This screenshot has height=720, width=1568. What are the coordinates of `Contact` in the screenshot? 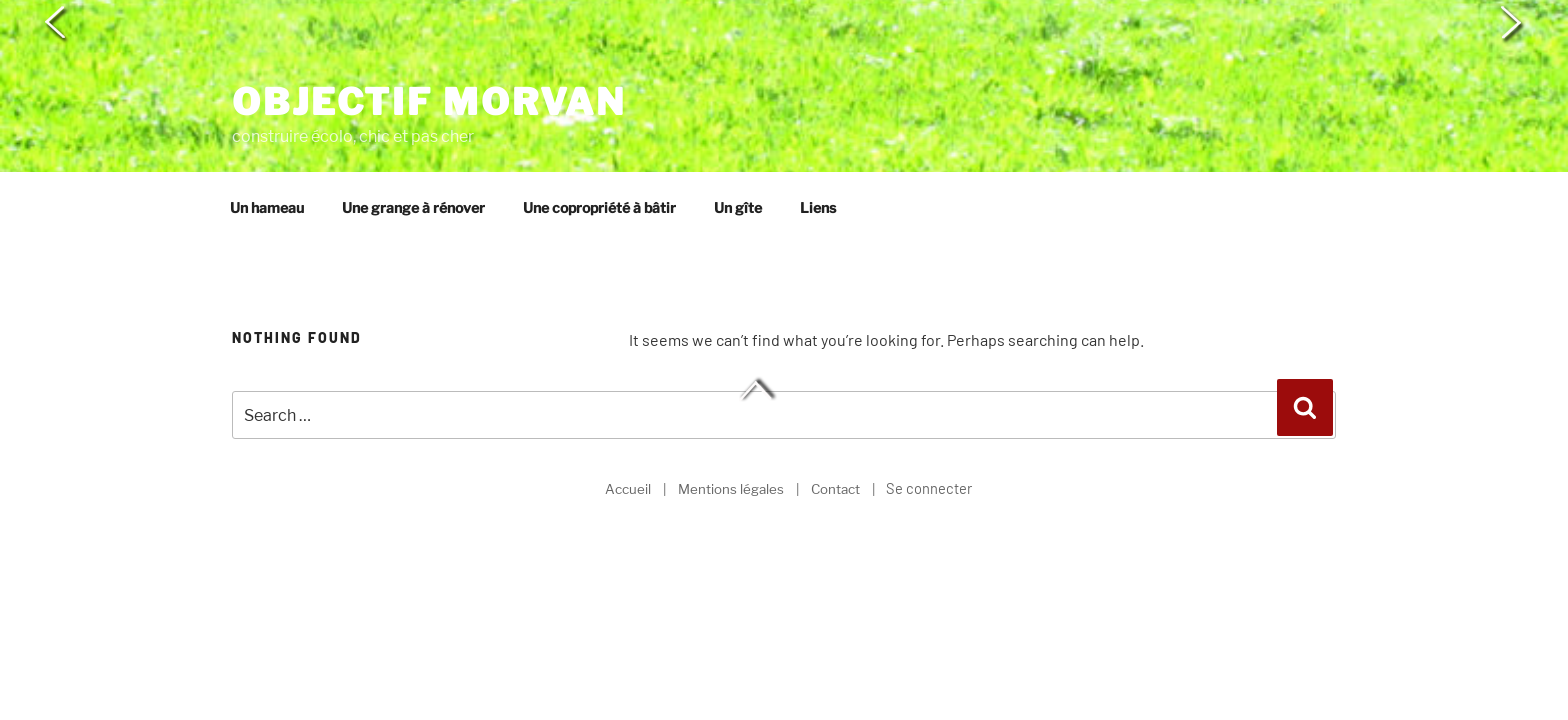 It's located at (835, 433).